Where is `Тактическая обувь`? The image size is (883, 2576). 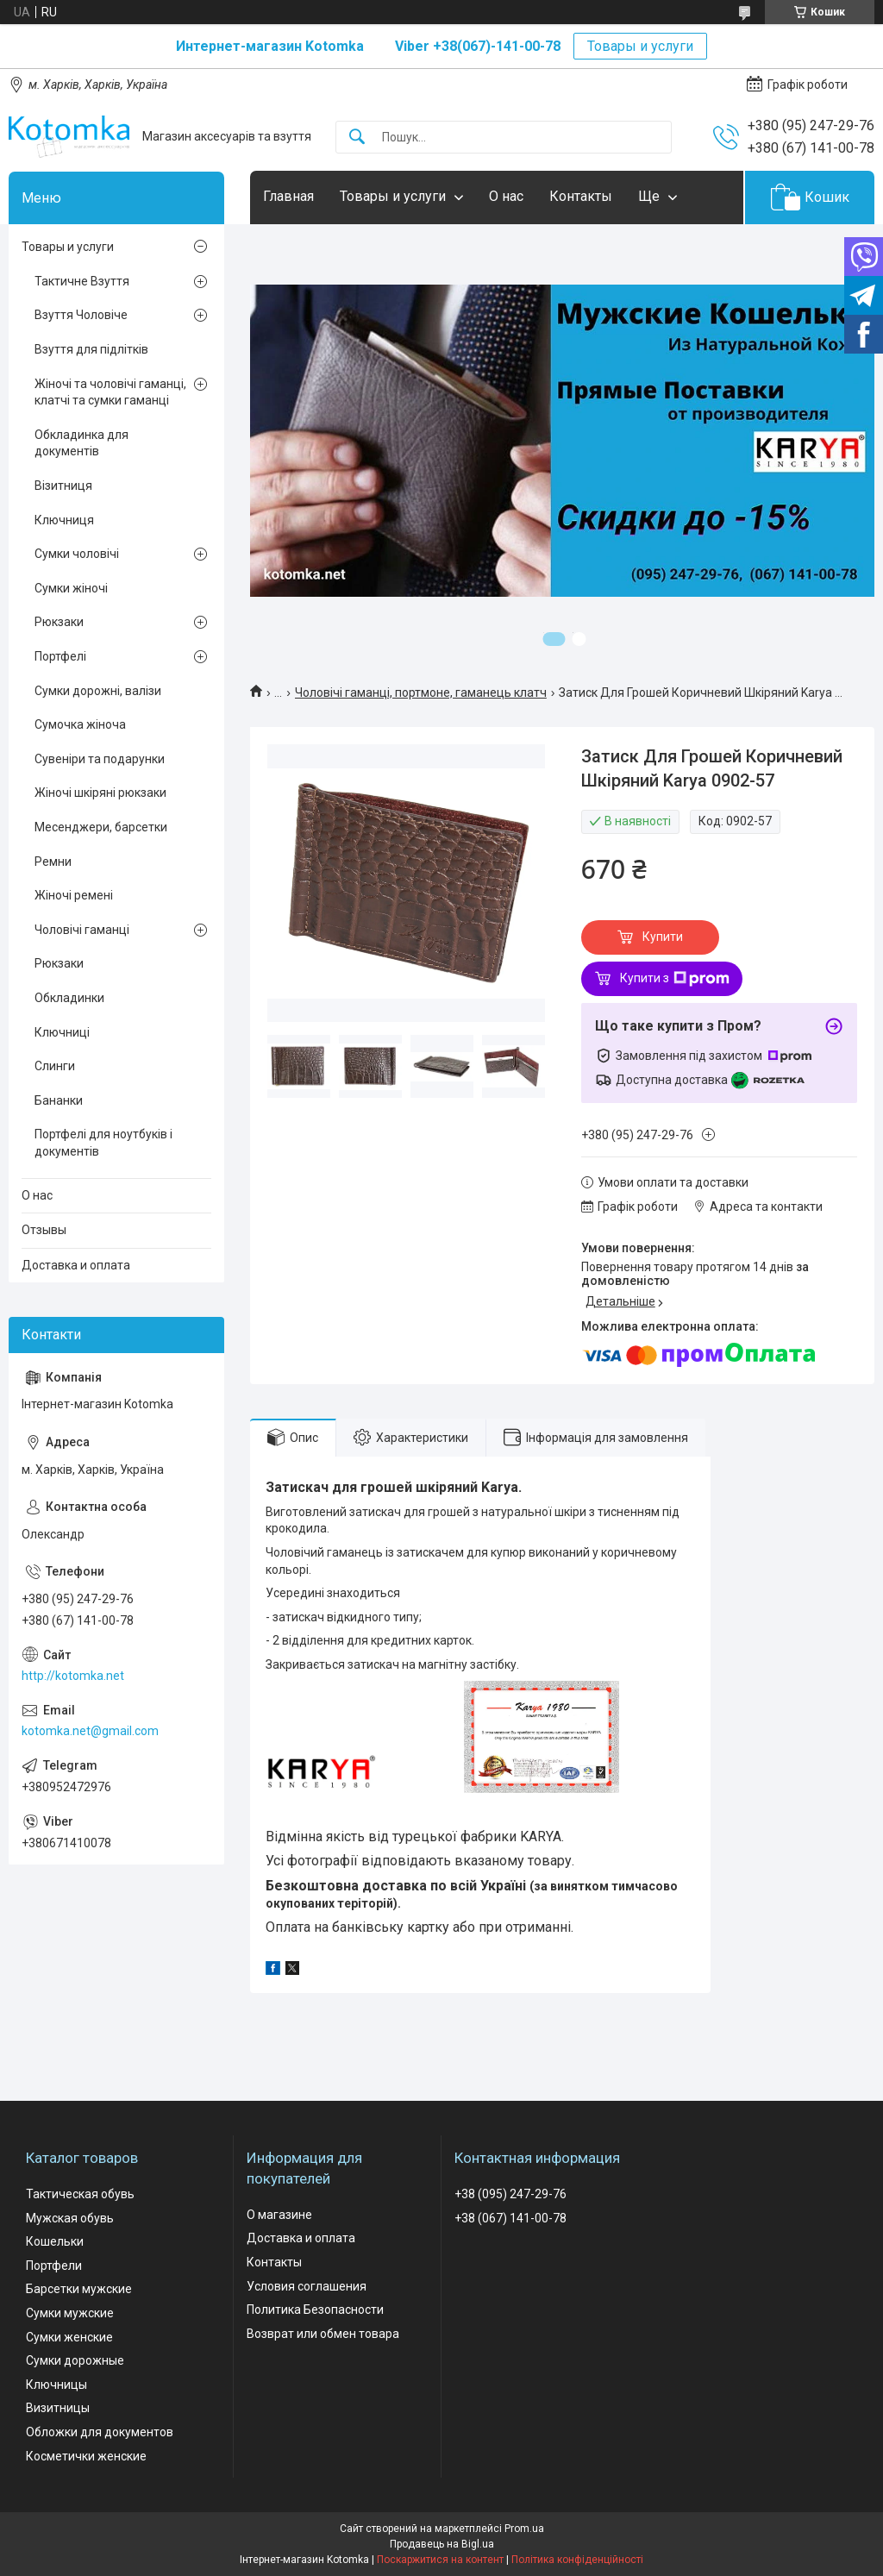 Тактическая обувь is located at coordinates (80, 2194).